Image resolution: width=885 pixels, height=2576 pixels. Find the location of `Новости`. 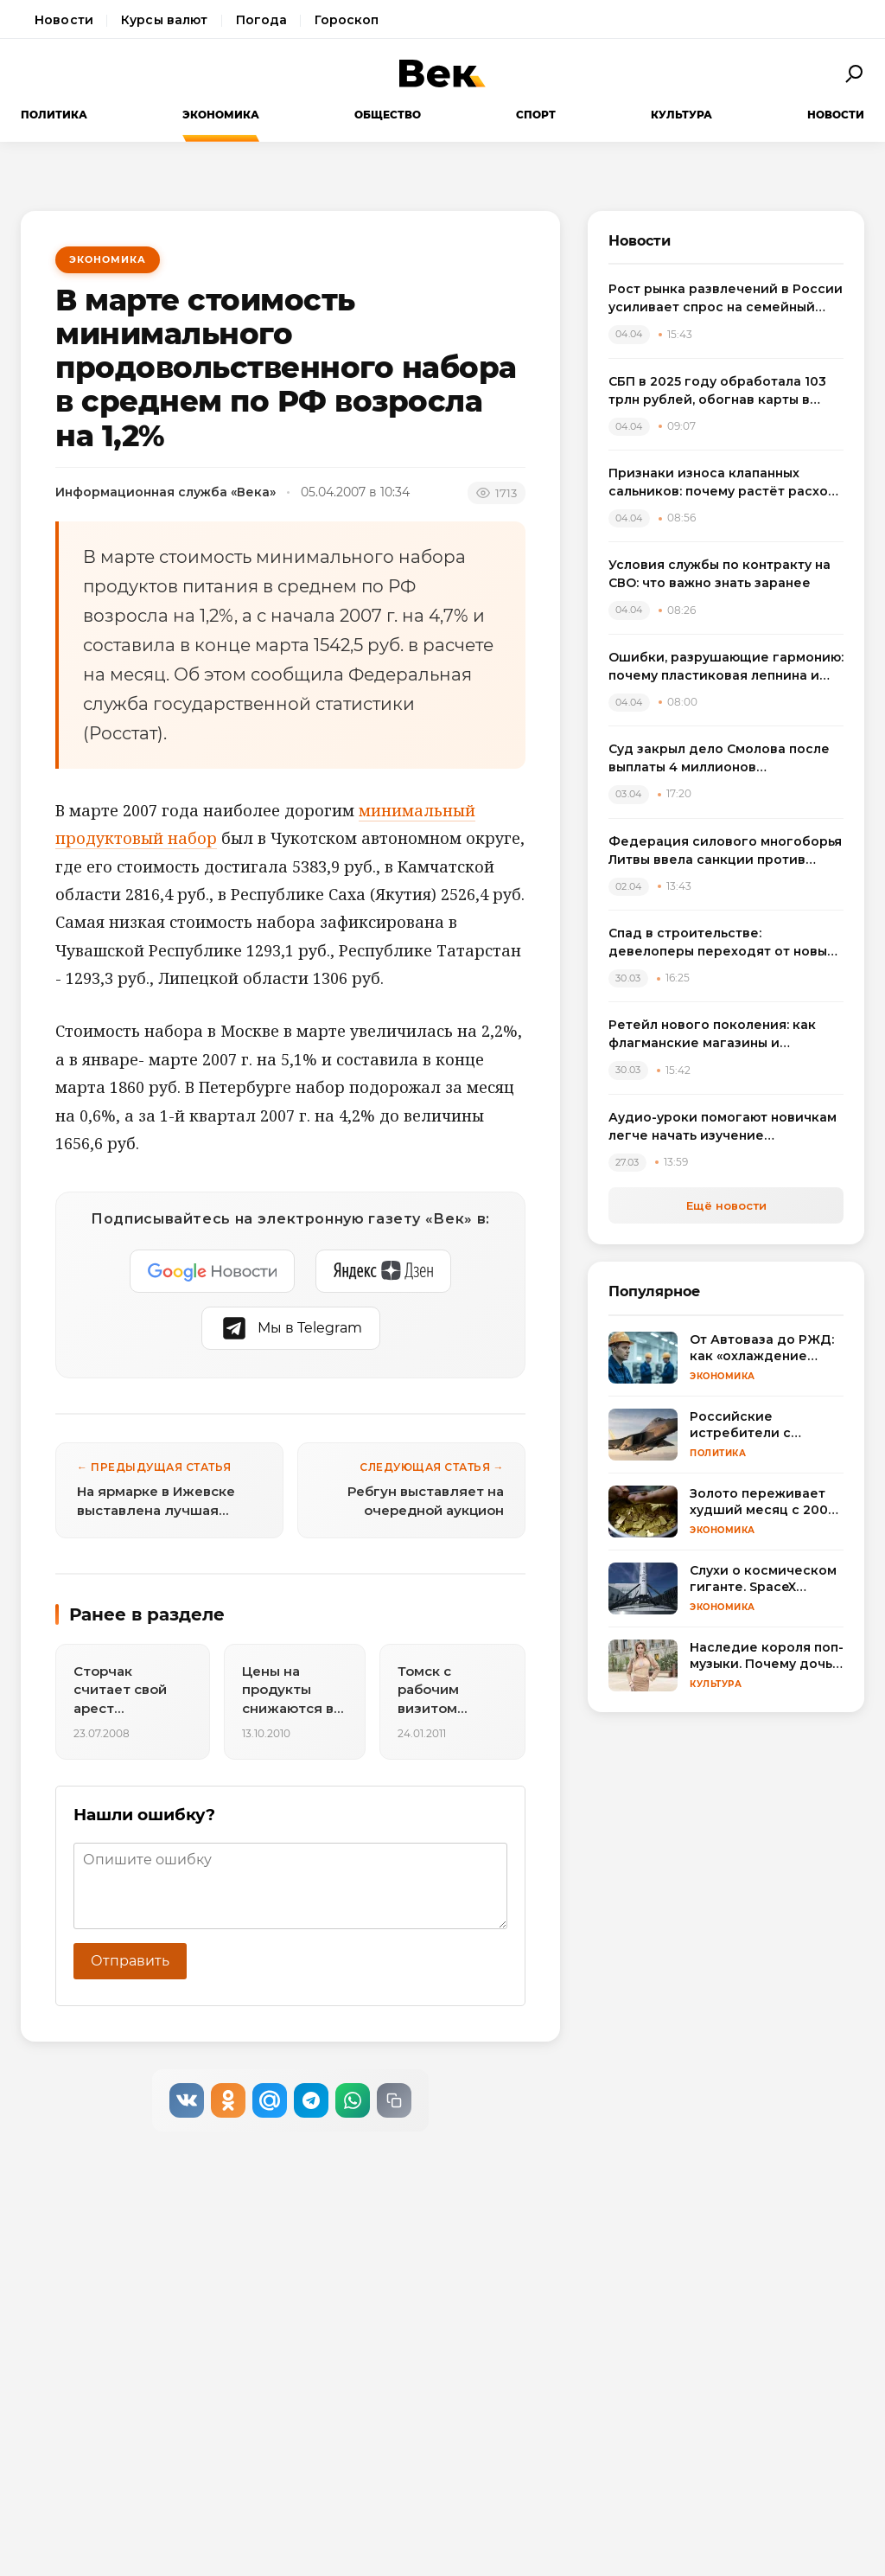

Новости is located at coordinates (64, 20).